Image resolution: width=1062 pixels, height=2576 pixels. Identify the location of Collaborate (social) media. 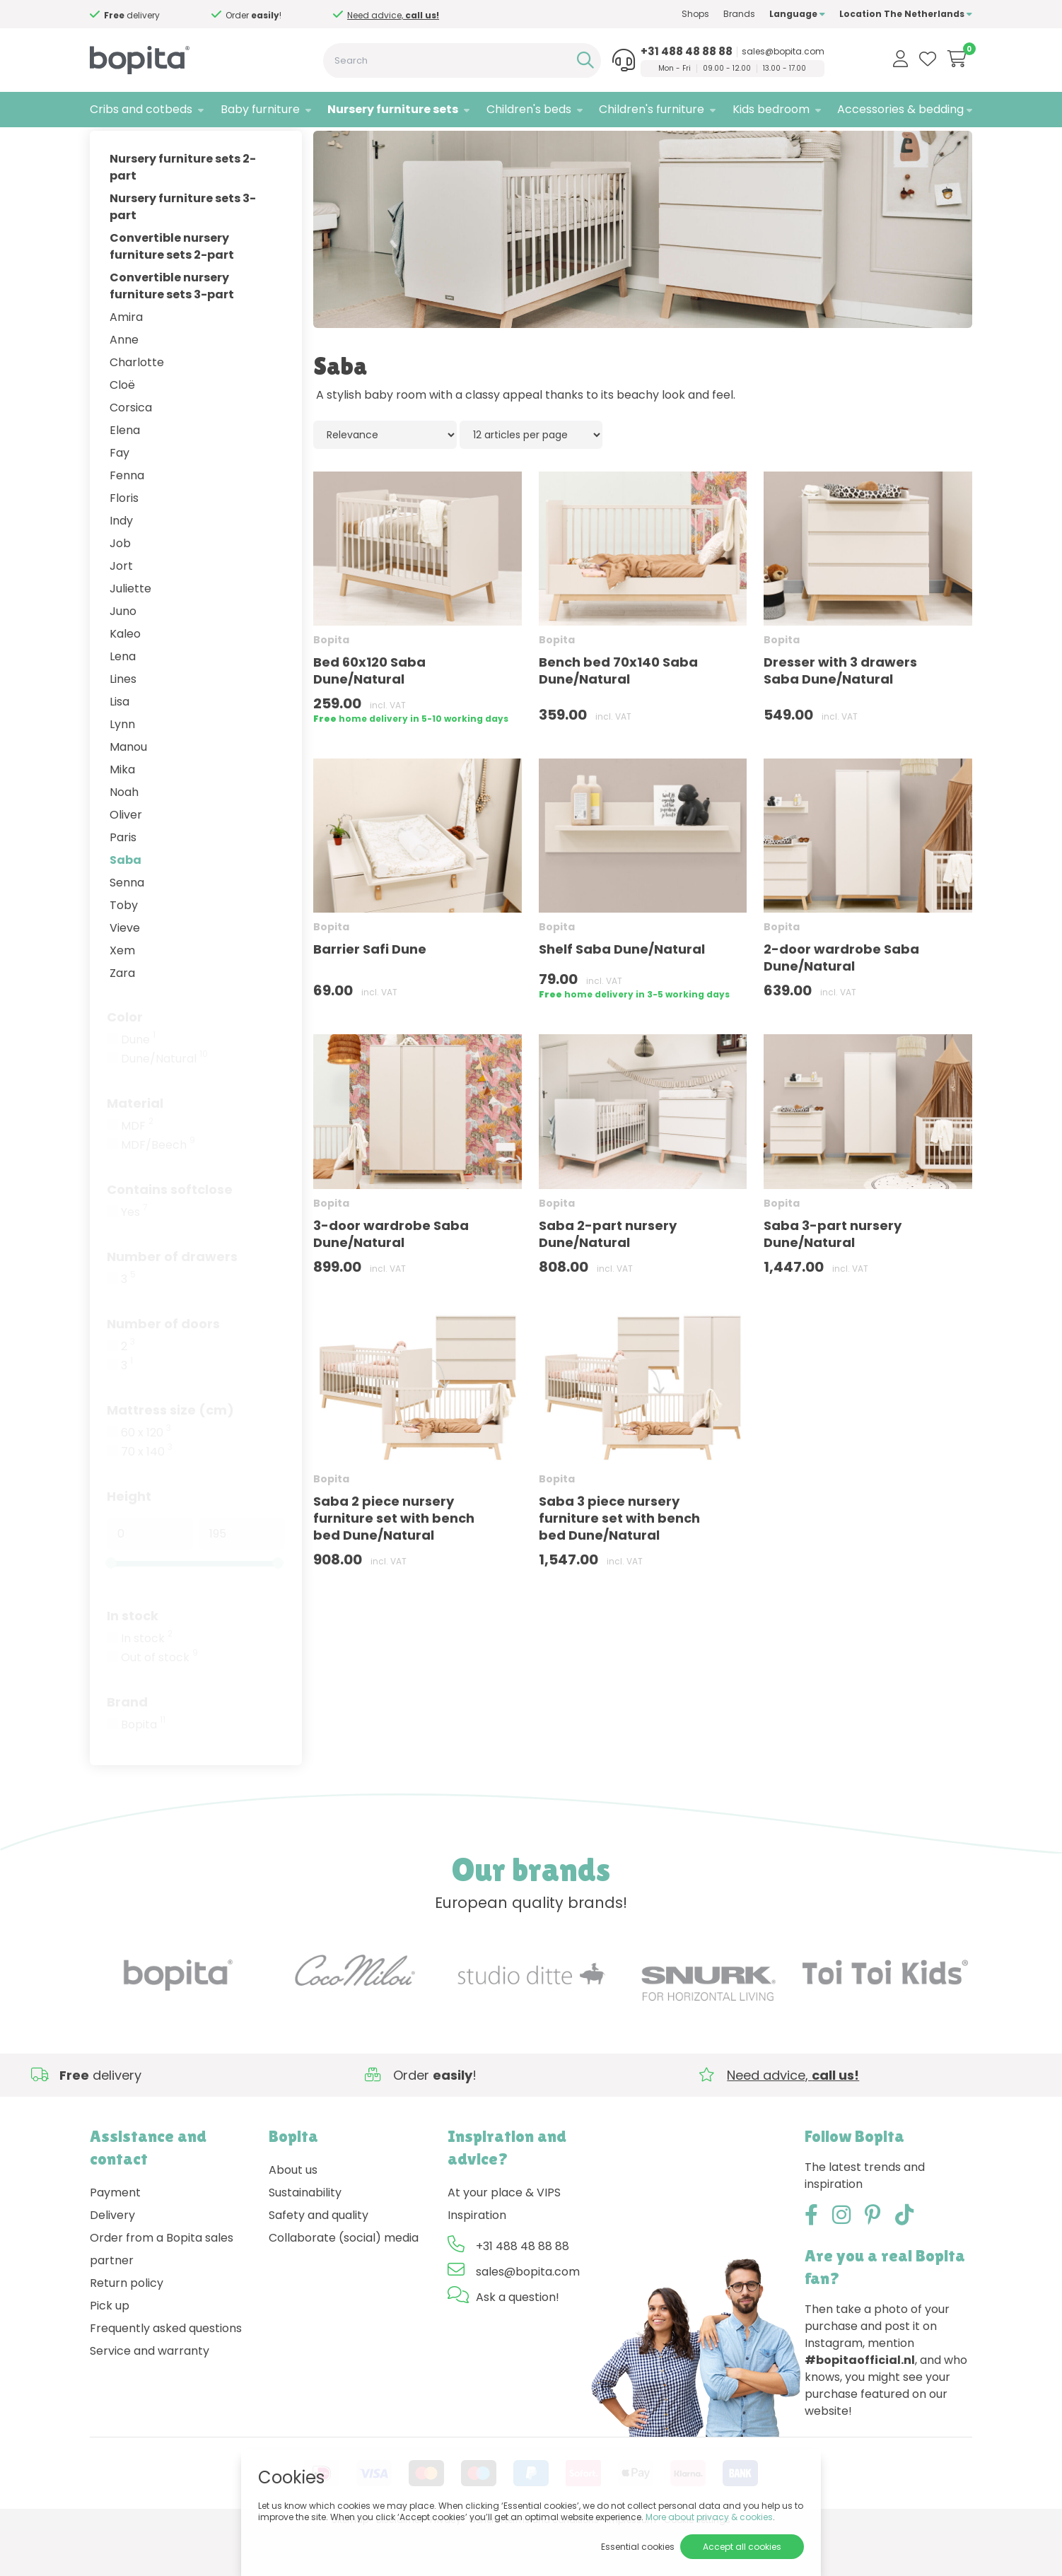
(344, 2281).